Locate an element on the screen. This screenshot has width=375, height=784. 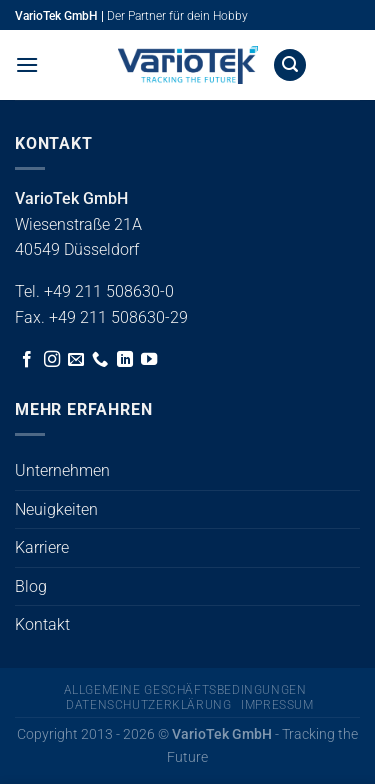
[Rufe uns an] is located at coordinates (100, 360).